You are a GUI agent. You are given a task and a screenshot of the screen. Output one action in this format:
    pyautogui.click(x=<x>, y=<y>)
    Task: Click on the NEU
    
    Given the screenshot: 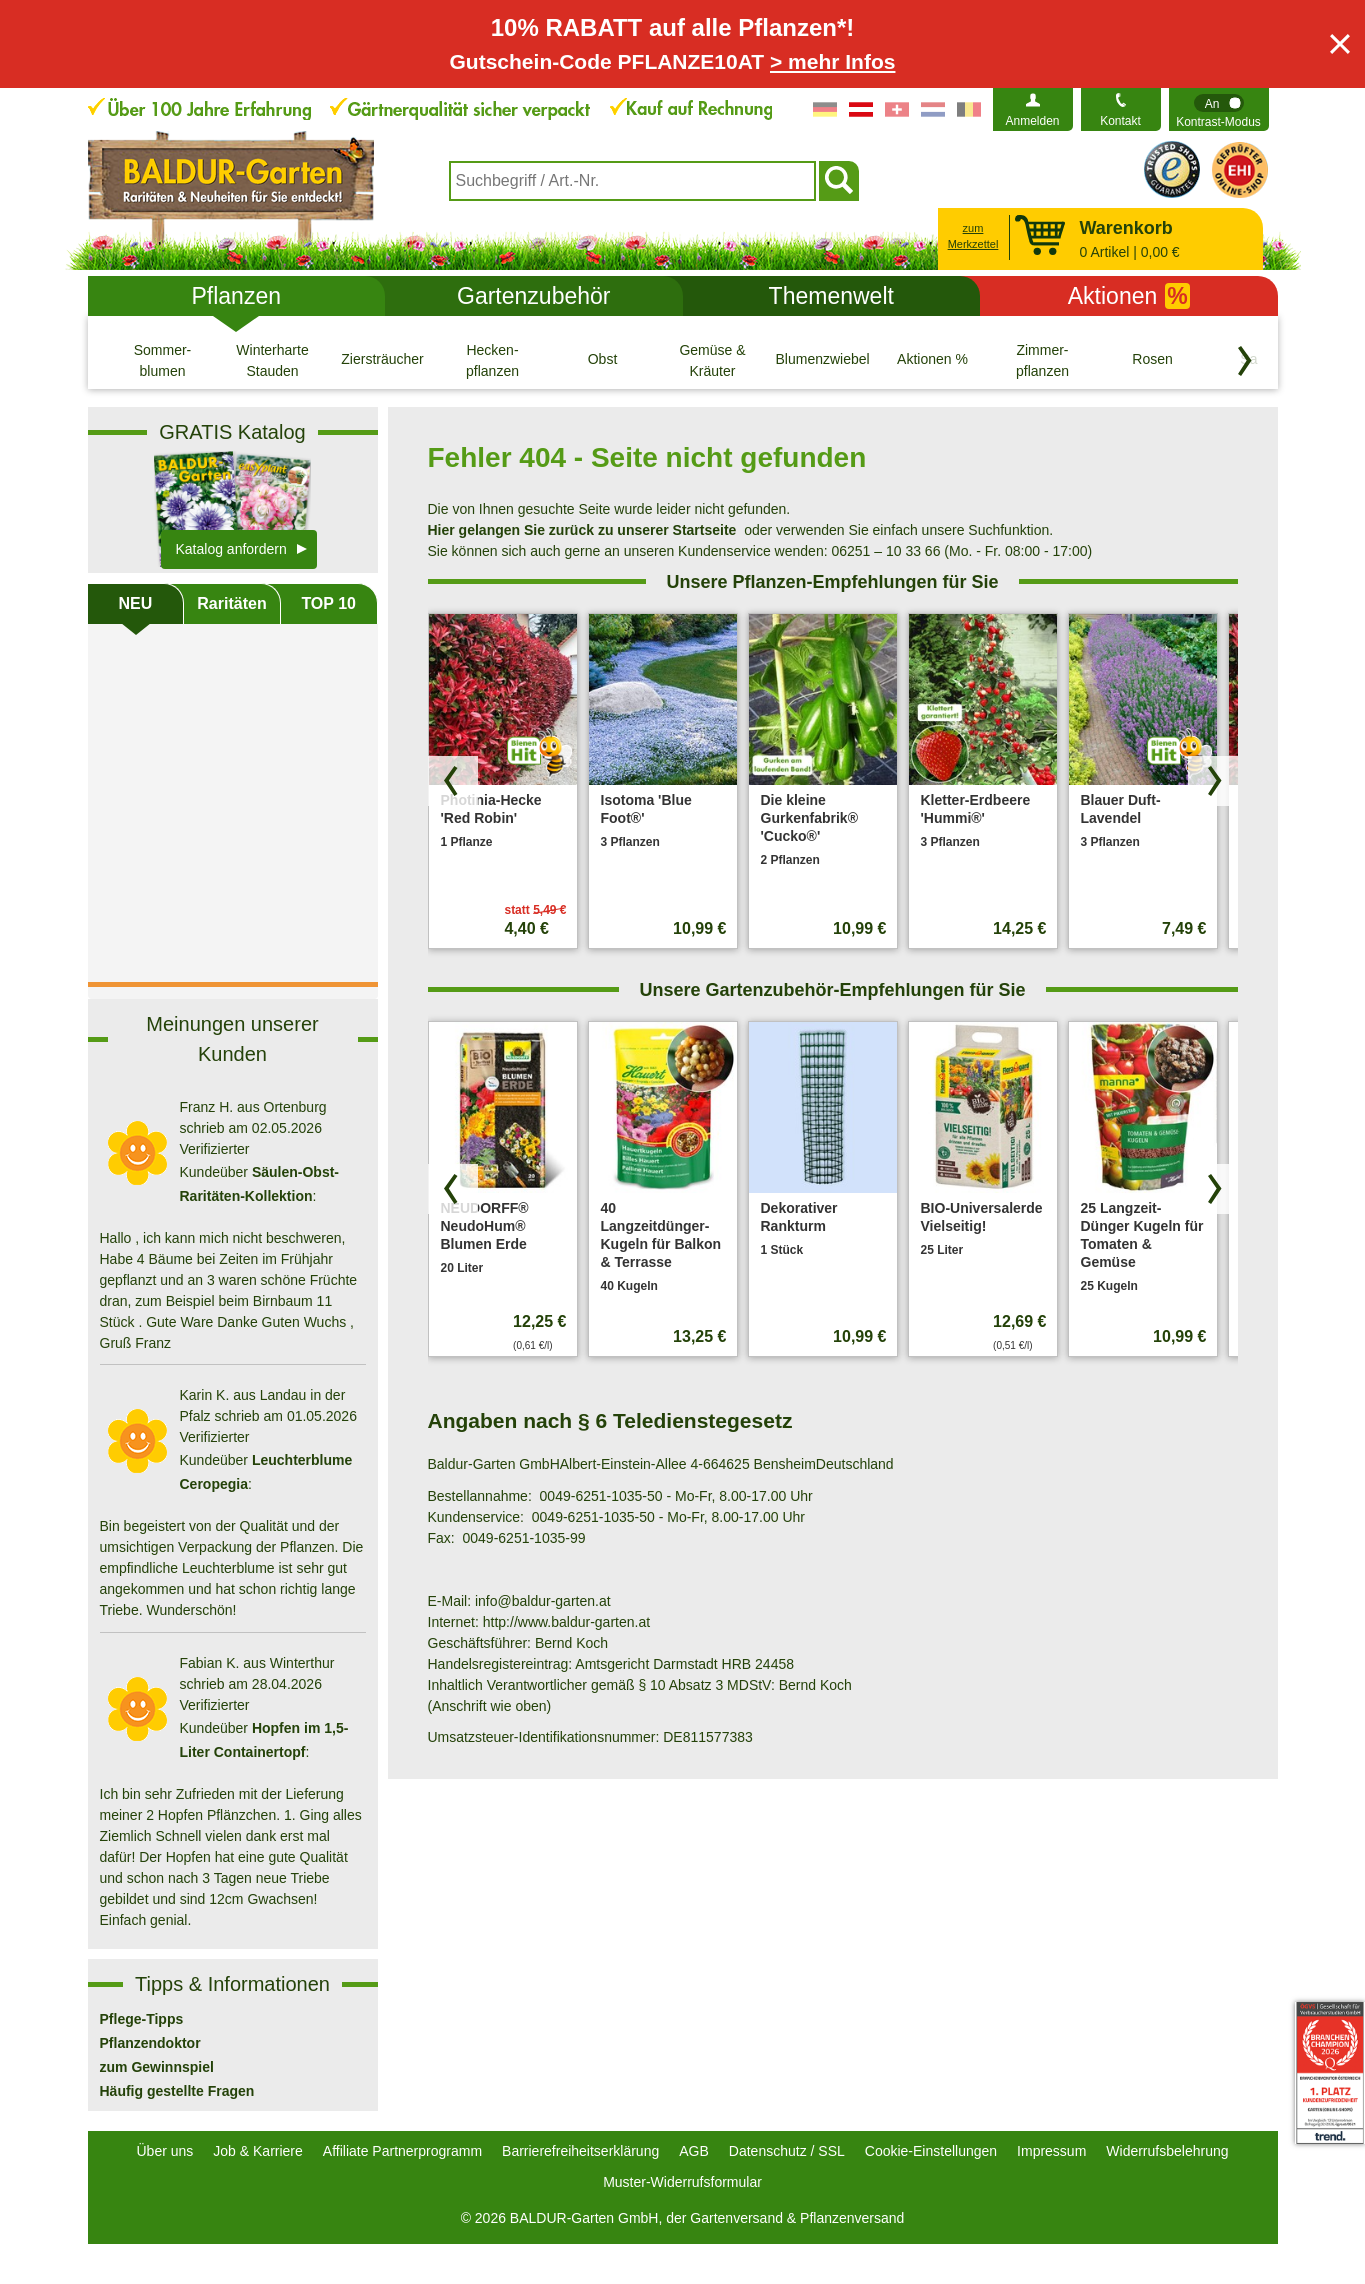 What is the action you would take?
    pyautogui.click(x=135, y=603)
    